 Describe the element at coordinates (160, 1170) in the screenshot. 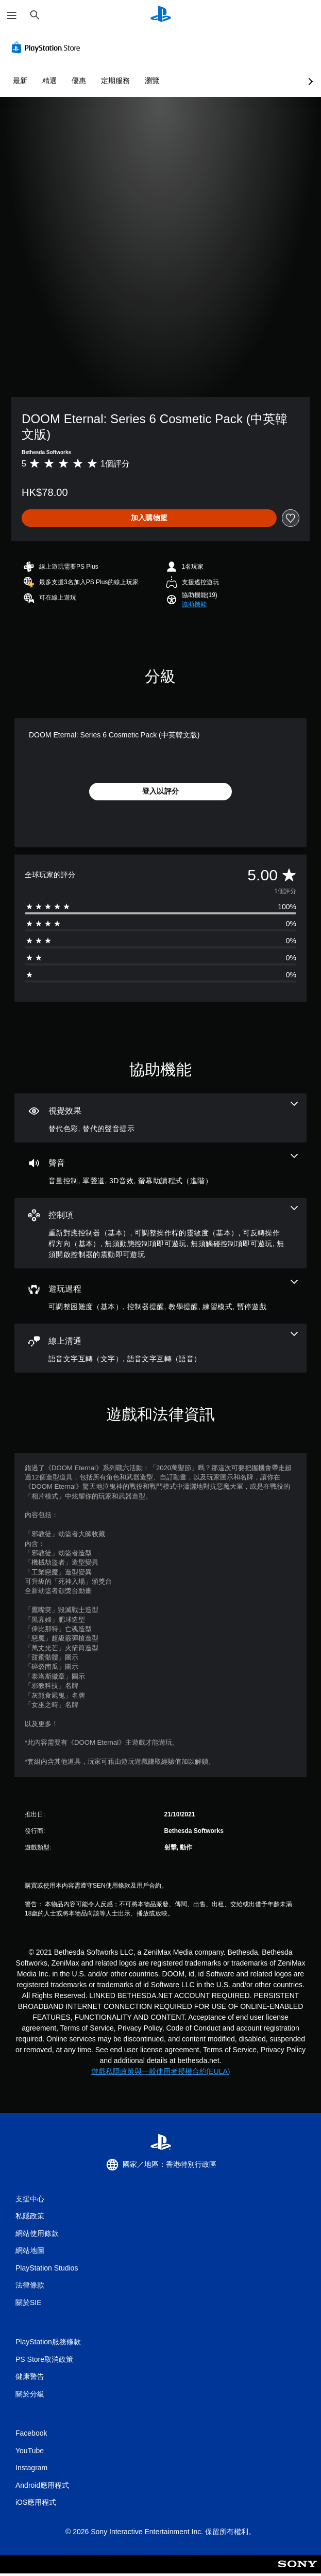

I see `[音訊，4項機能]` at that location.